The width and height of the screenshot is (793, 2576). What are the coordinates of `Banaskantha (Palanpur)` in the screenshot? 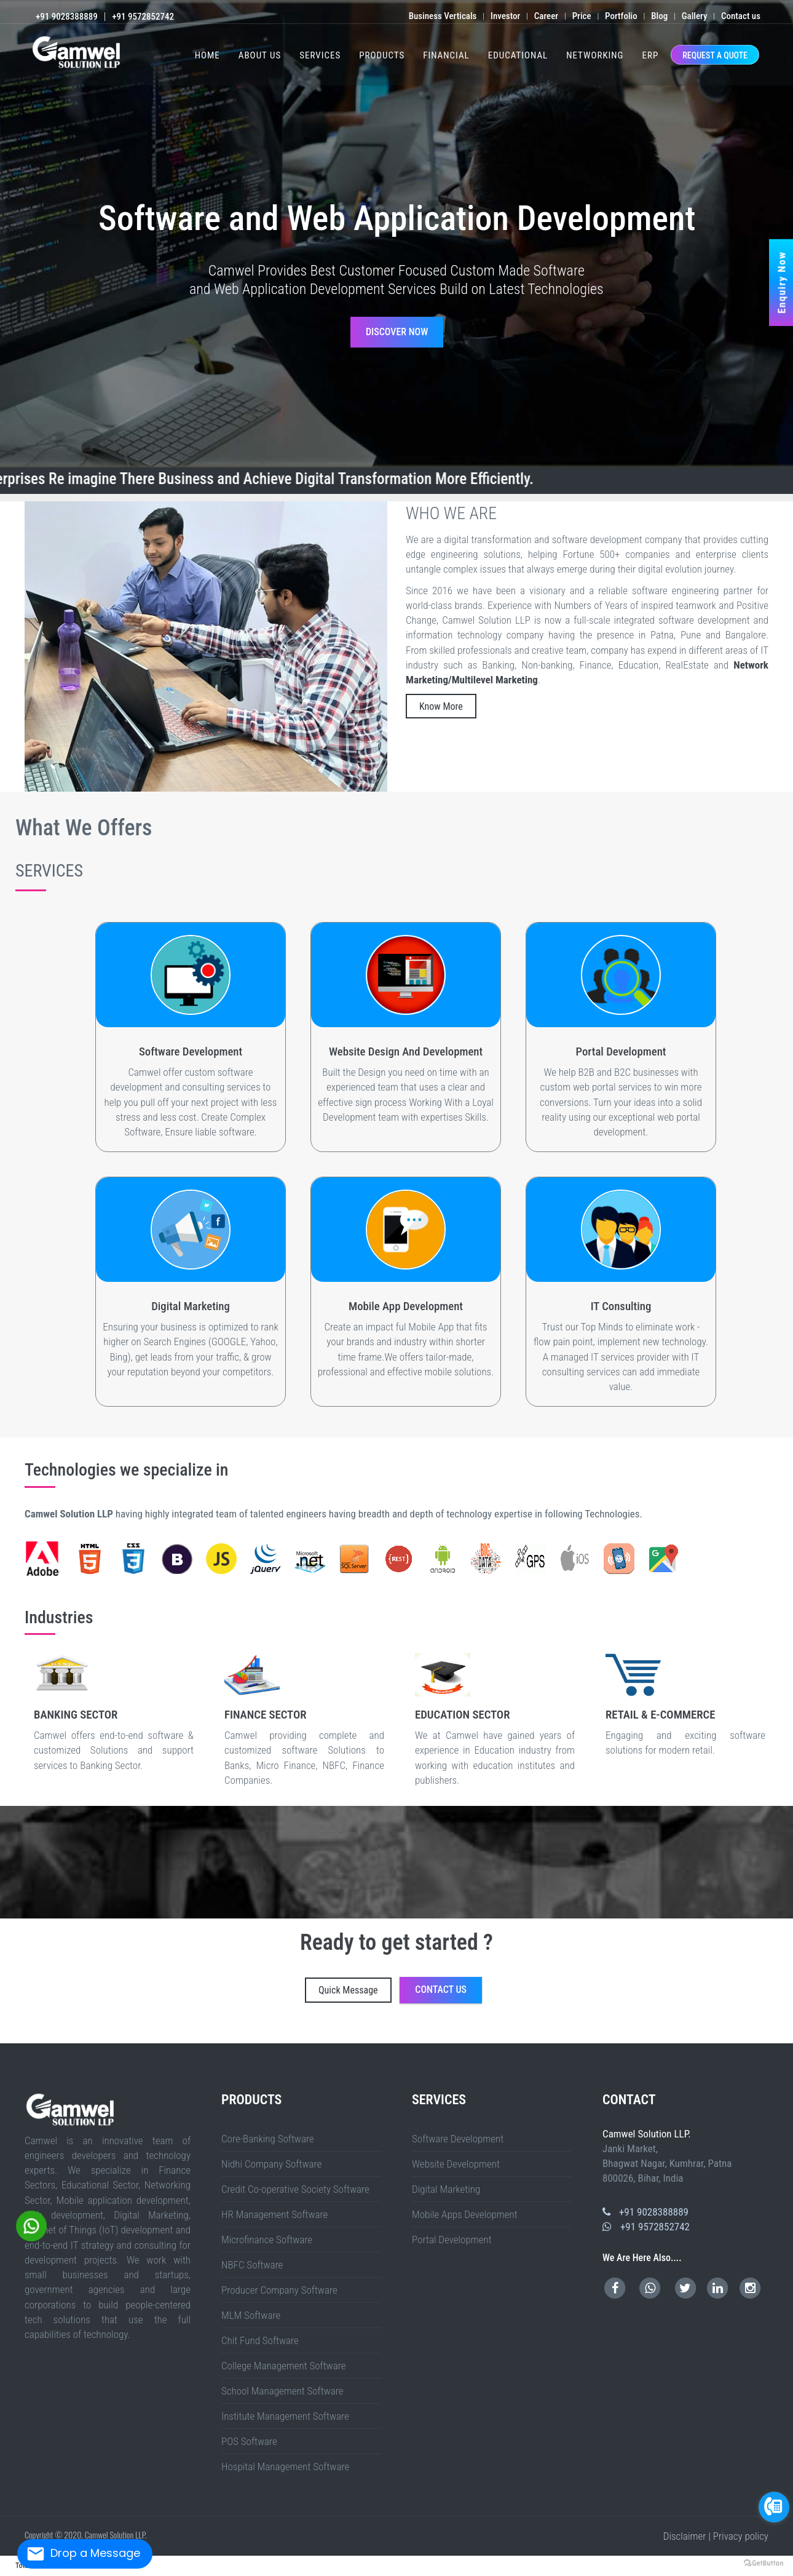 It's located at (639, 2026).